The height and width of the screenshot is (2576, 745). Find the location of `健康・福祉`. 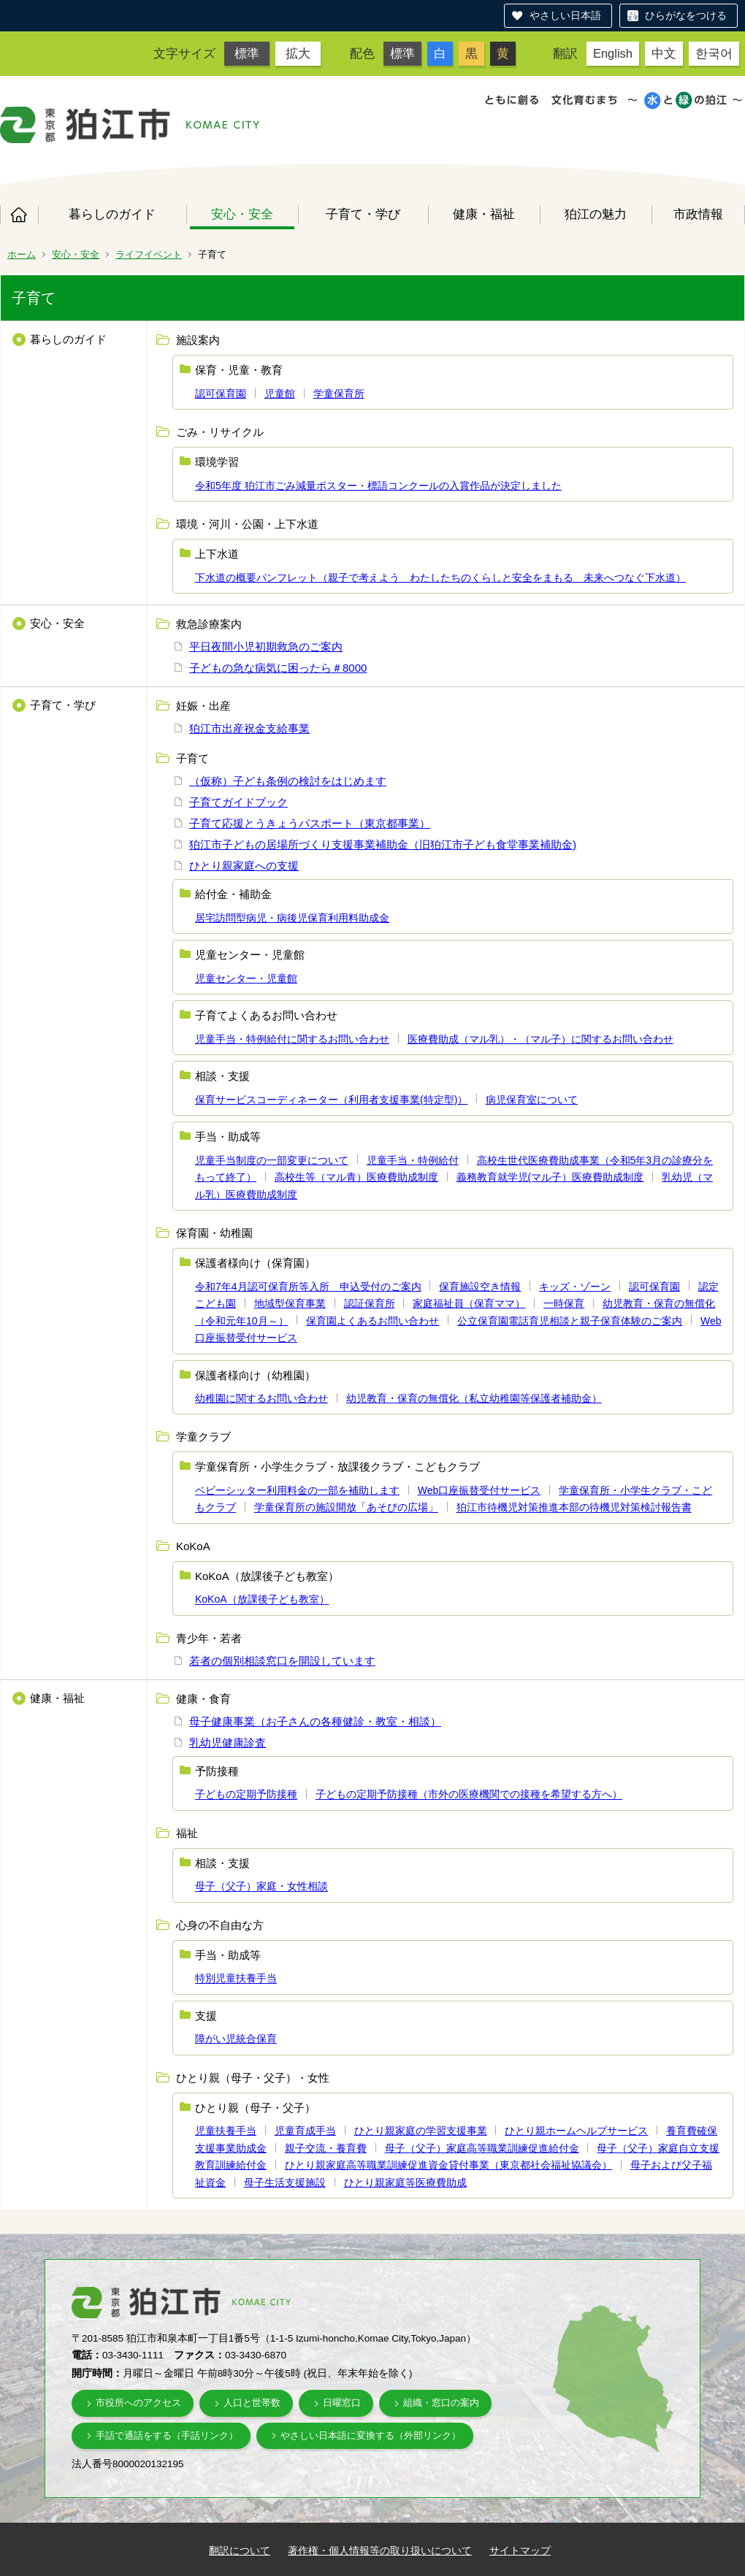

健康・福祉 is located at coordinates (484, 214).